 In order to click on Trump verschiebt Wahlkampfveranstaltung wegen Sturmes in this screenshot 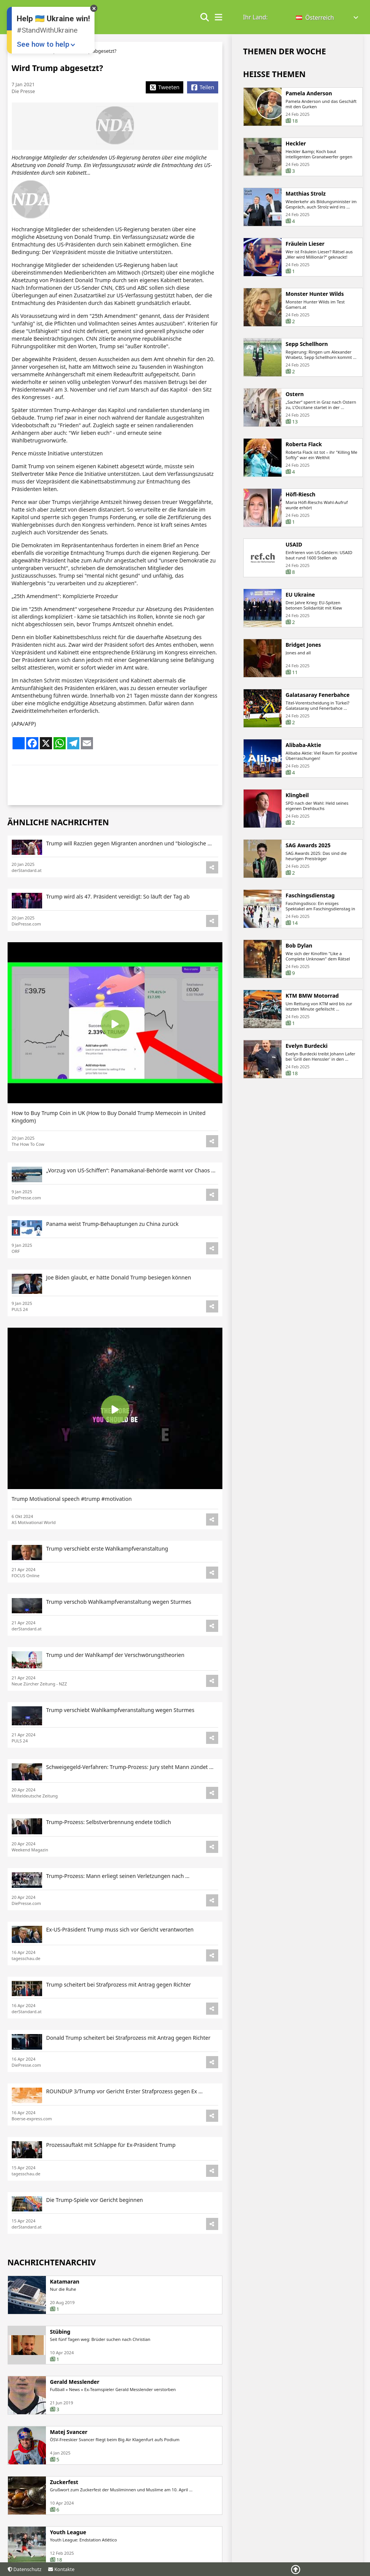, I will do `click(120, 1743)`.